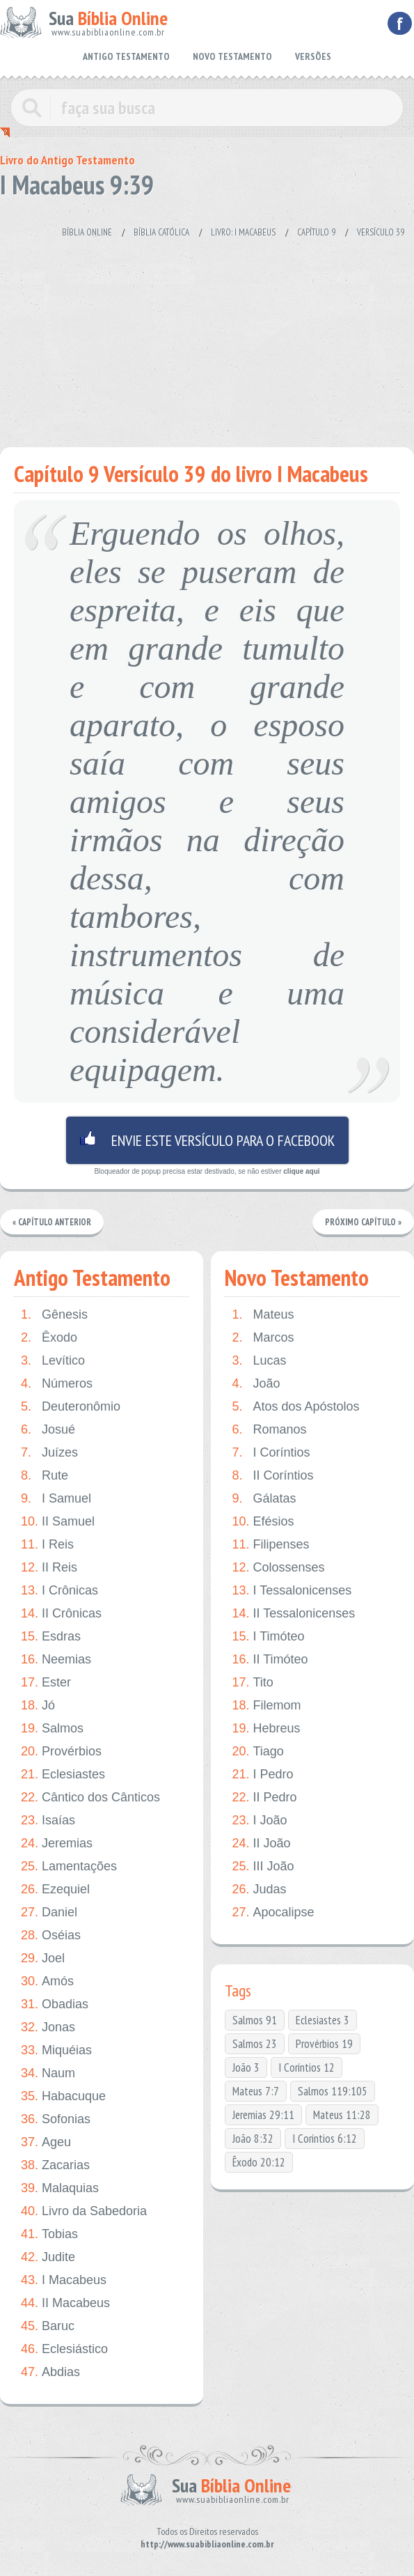 This screenshot has height=2576, width=414. I want to click on Abdias, so click(50, 2373).